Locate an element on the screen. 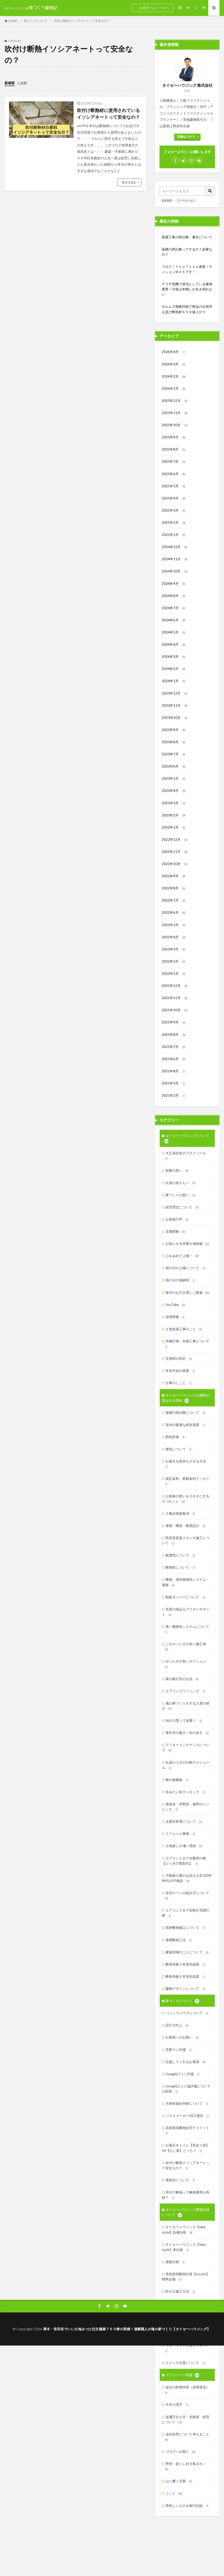  吹付け断熱イソシアネートって安全なの？ is located at coordinates (82, 21).